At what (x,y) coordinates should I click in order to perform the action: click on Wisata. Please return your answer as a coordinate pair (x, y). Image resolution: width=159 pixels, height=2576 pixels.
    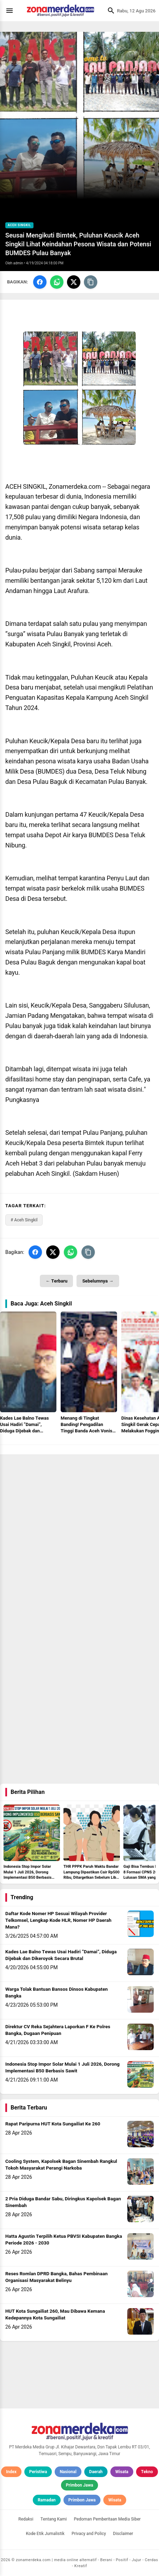
    Looking at the image, I should click on (121, 2472).